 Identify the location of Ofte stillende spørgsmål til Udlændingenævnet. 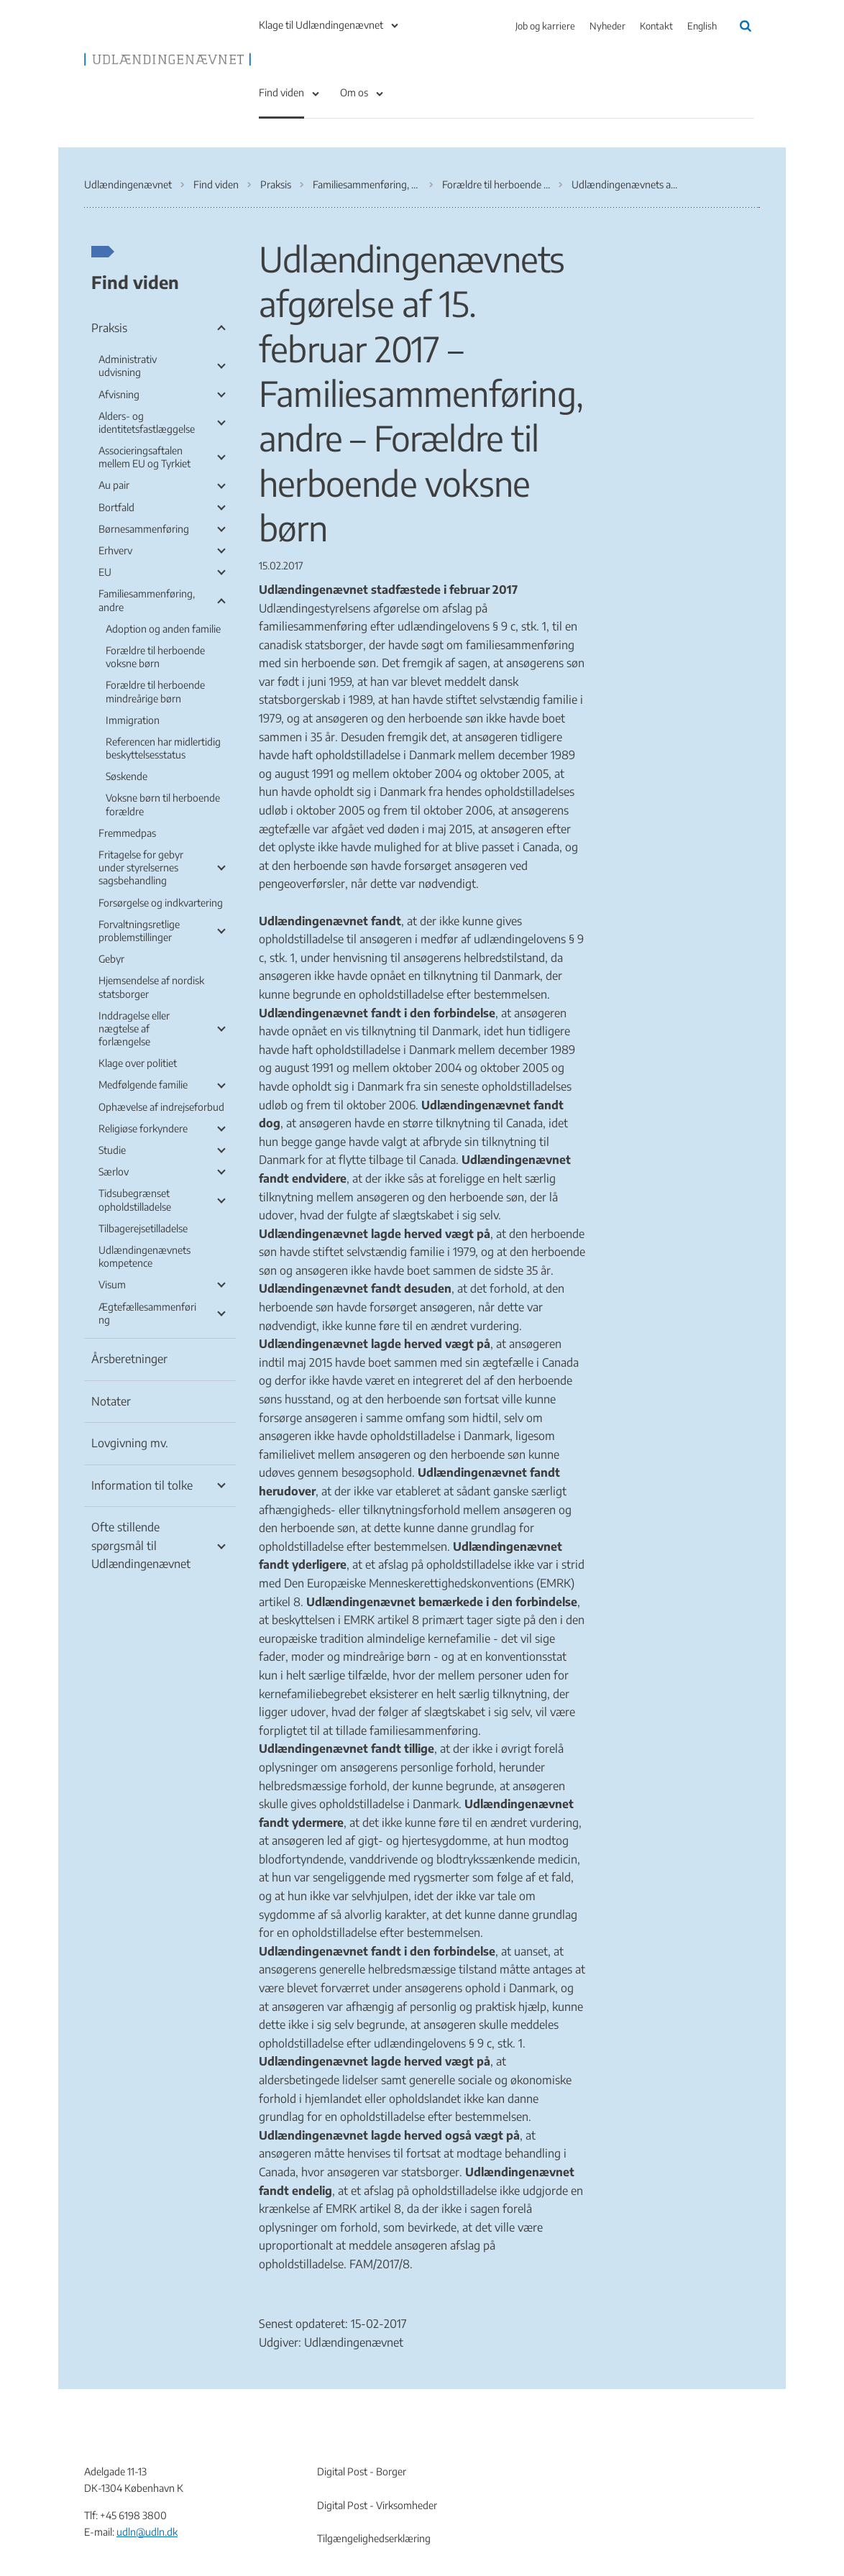
(141, 1545).